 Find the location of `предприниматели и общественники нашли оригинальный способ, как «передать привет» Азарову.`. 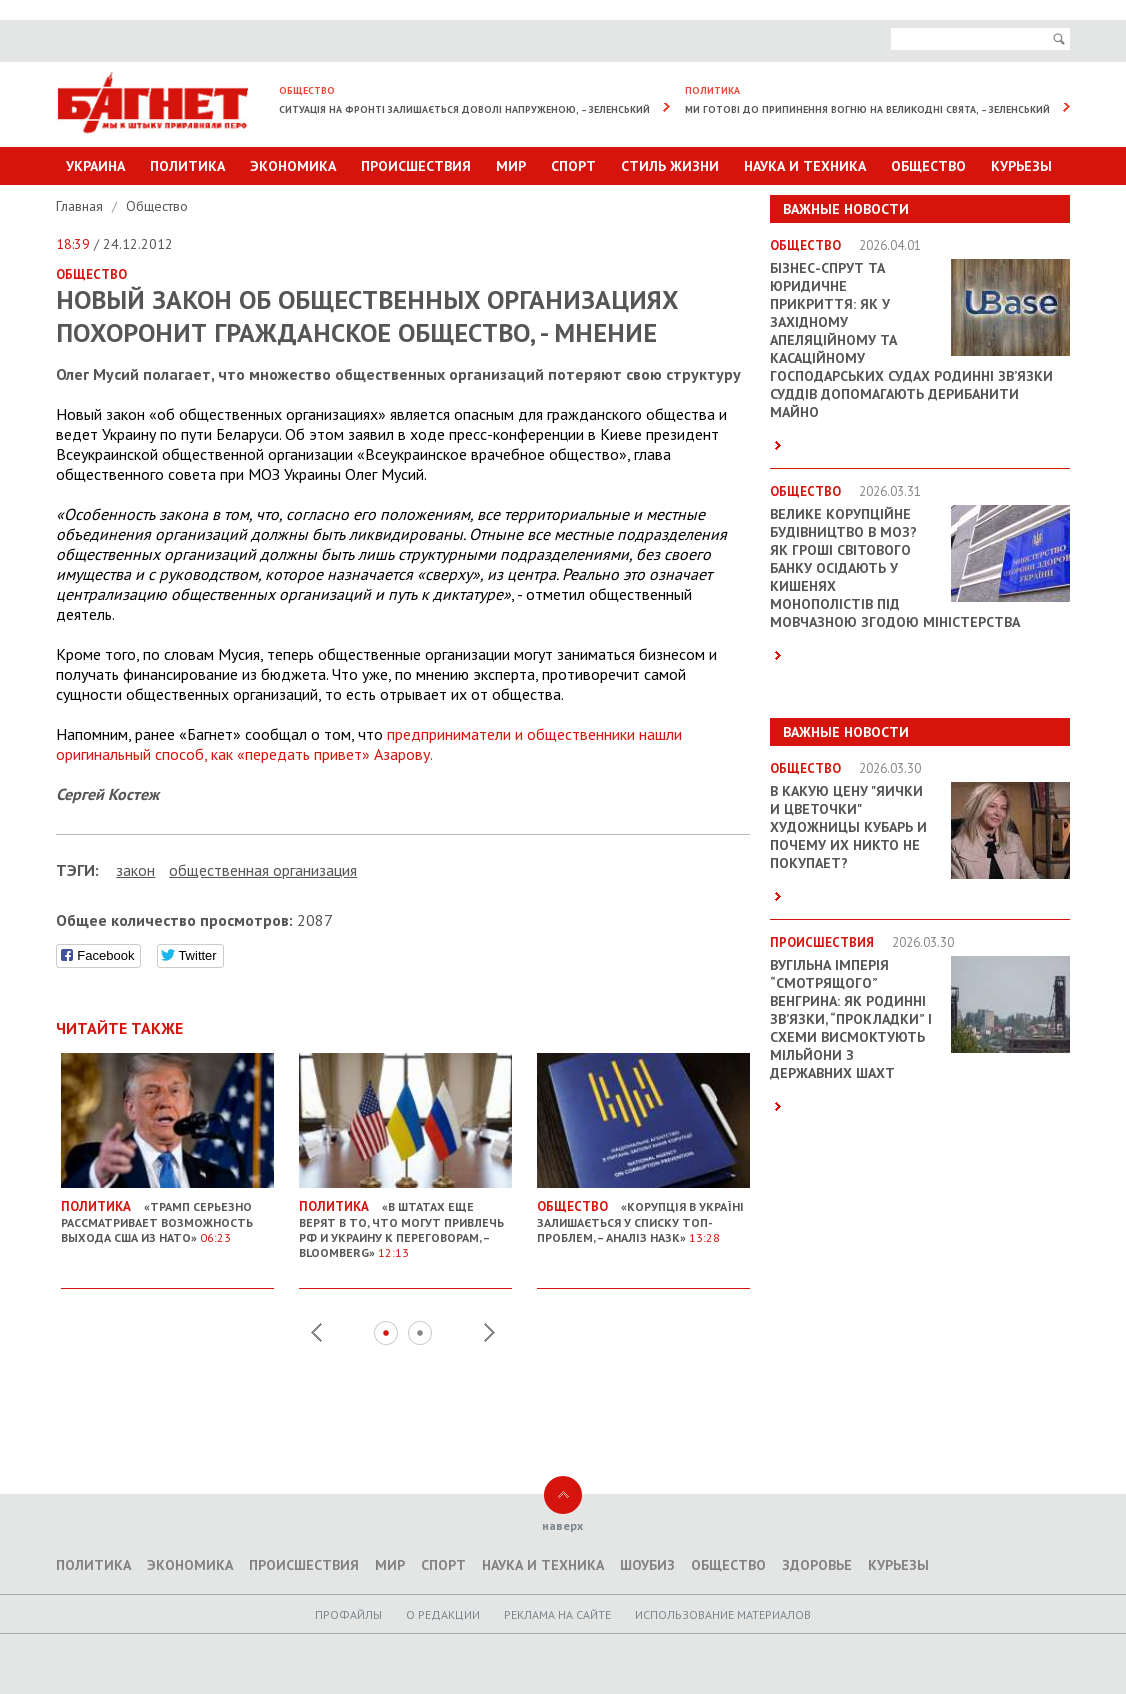

предприниматели и общественники нашли оригинальный способ, как «передать привет» Азарову. is located at coordinates (369, 744).